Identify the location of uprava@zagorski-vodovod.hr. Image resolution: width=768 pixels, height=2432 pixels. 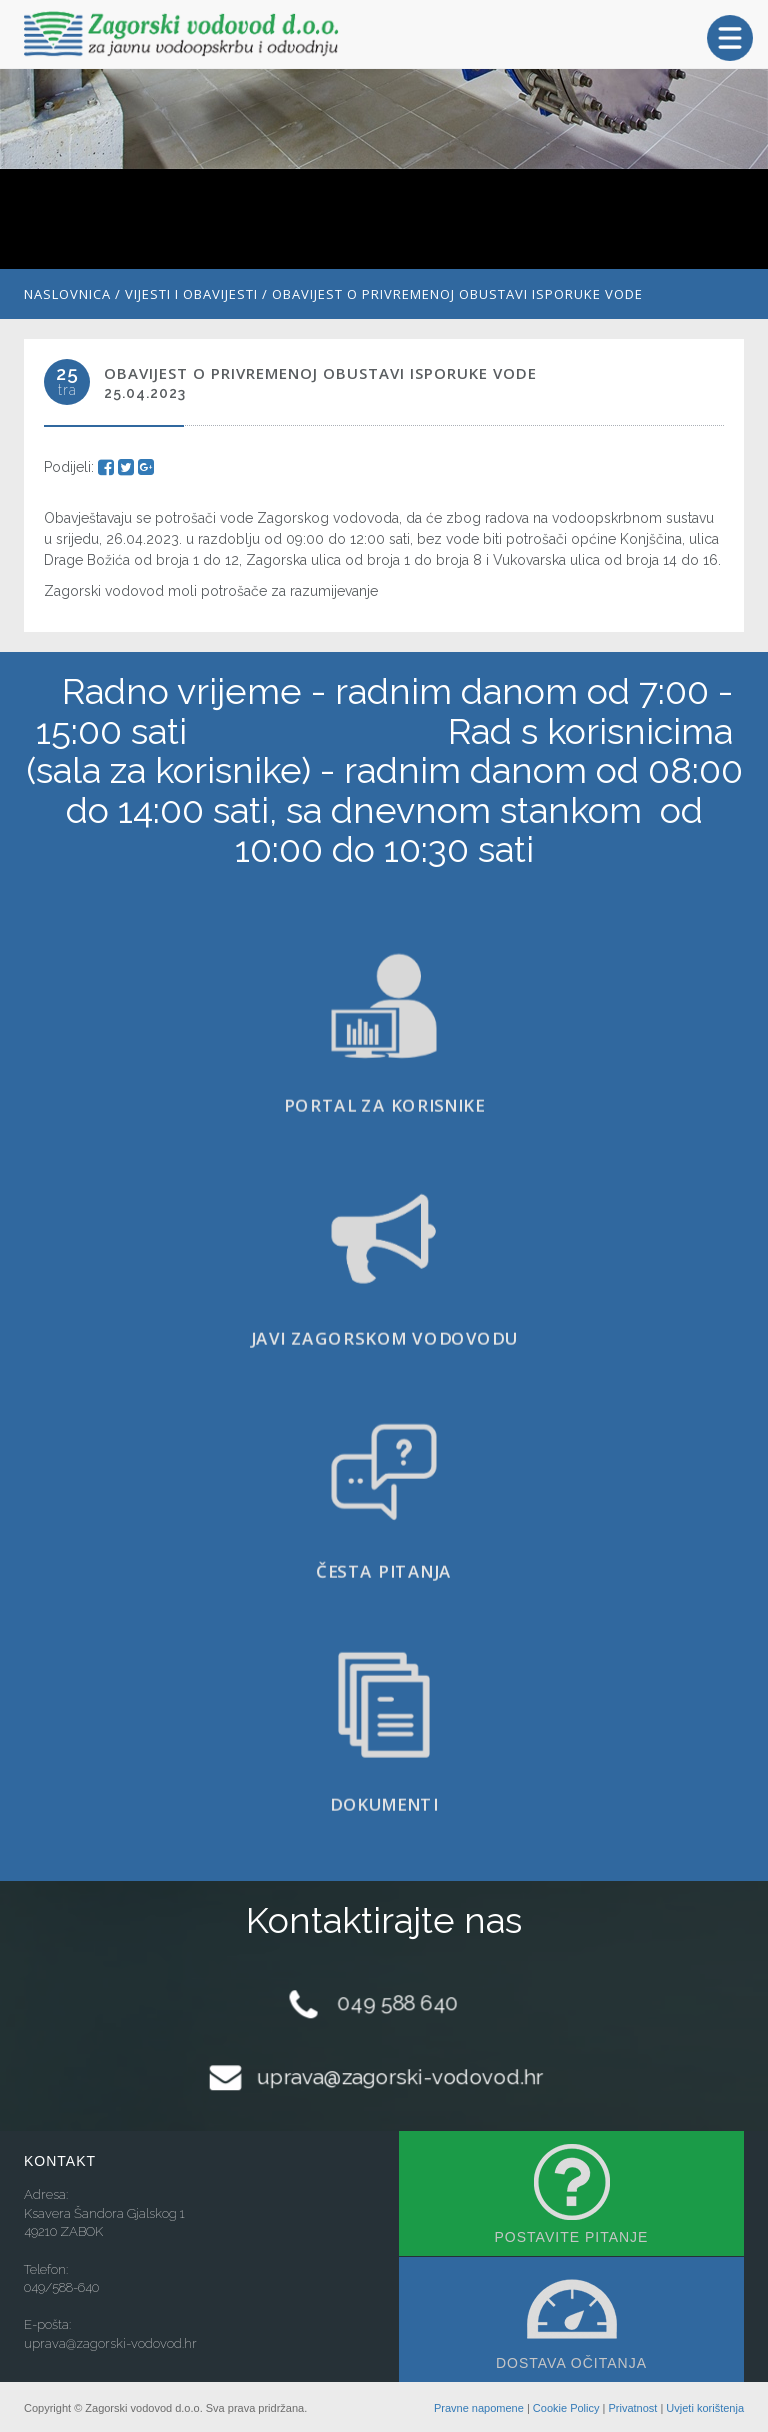
(399, 2076).